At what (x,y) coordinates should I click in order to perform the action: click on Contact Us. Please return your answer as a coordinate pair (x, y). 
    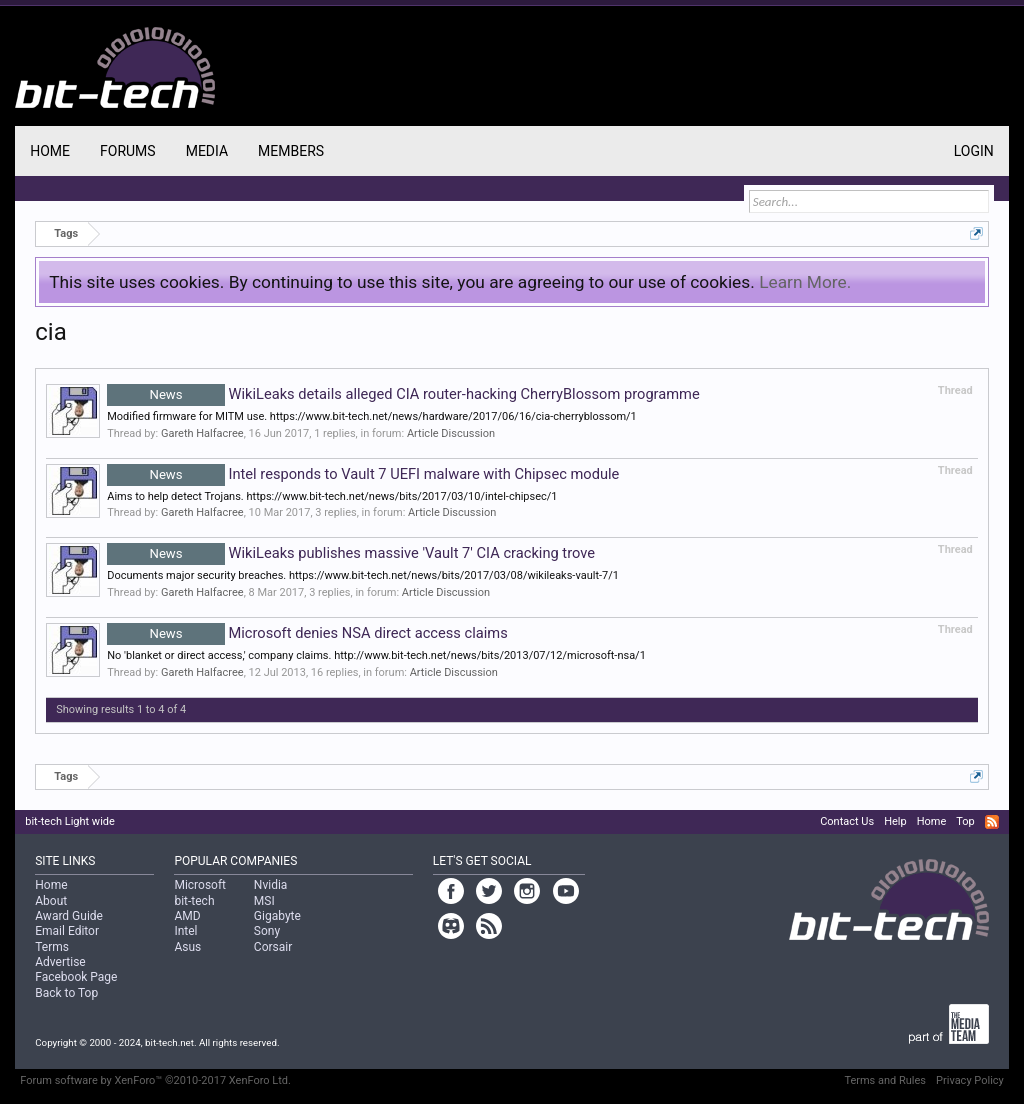
    Looking at the image, I should click on (847, 821).